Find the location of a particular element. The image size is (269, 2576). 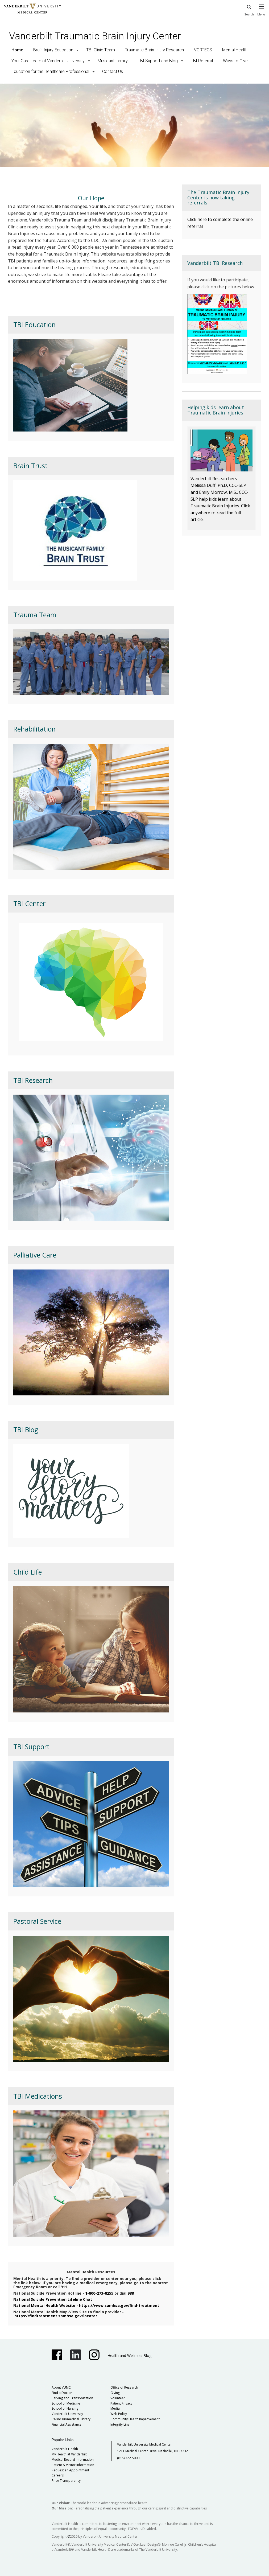

Price Transparency is located at coordinates (66, 2480).